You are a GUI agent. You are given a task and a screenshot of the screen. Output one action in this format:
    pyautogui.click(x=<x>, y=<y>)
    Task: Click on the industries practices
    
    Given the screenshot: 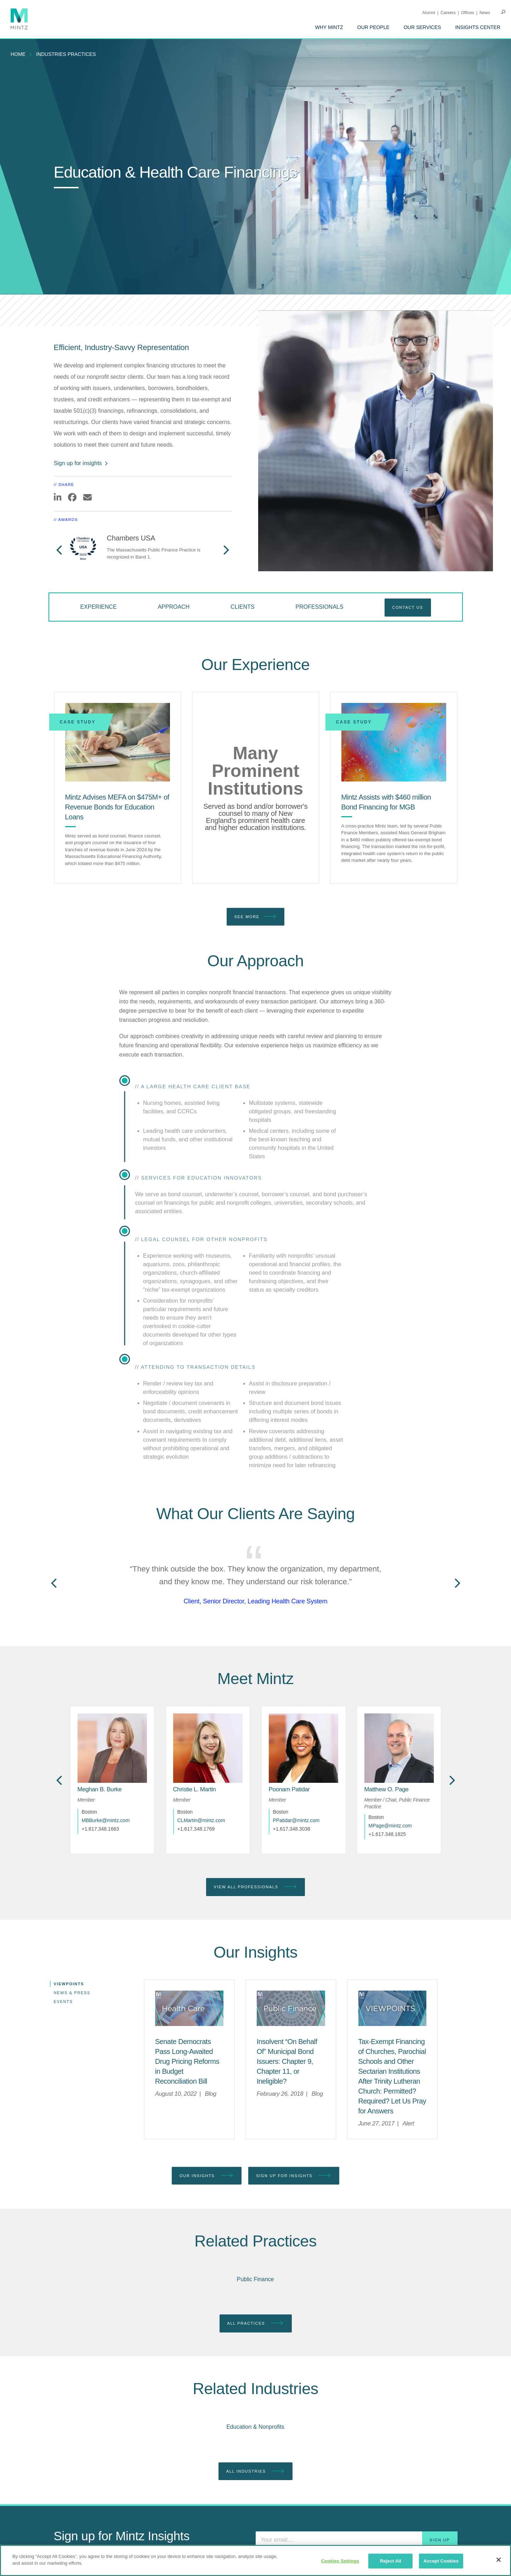 What is the action you would take?
    pyautogui.click(x=66, y=54)
    